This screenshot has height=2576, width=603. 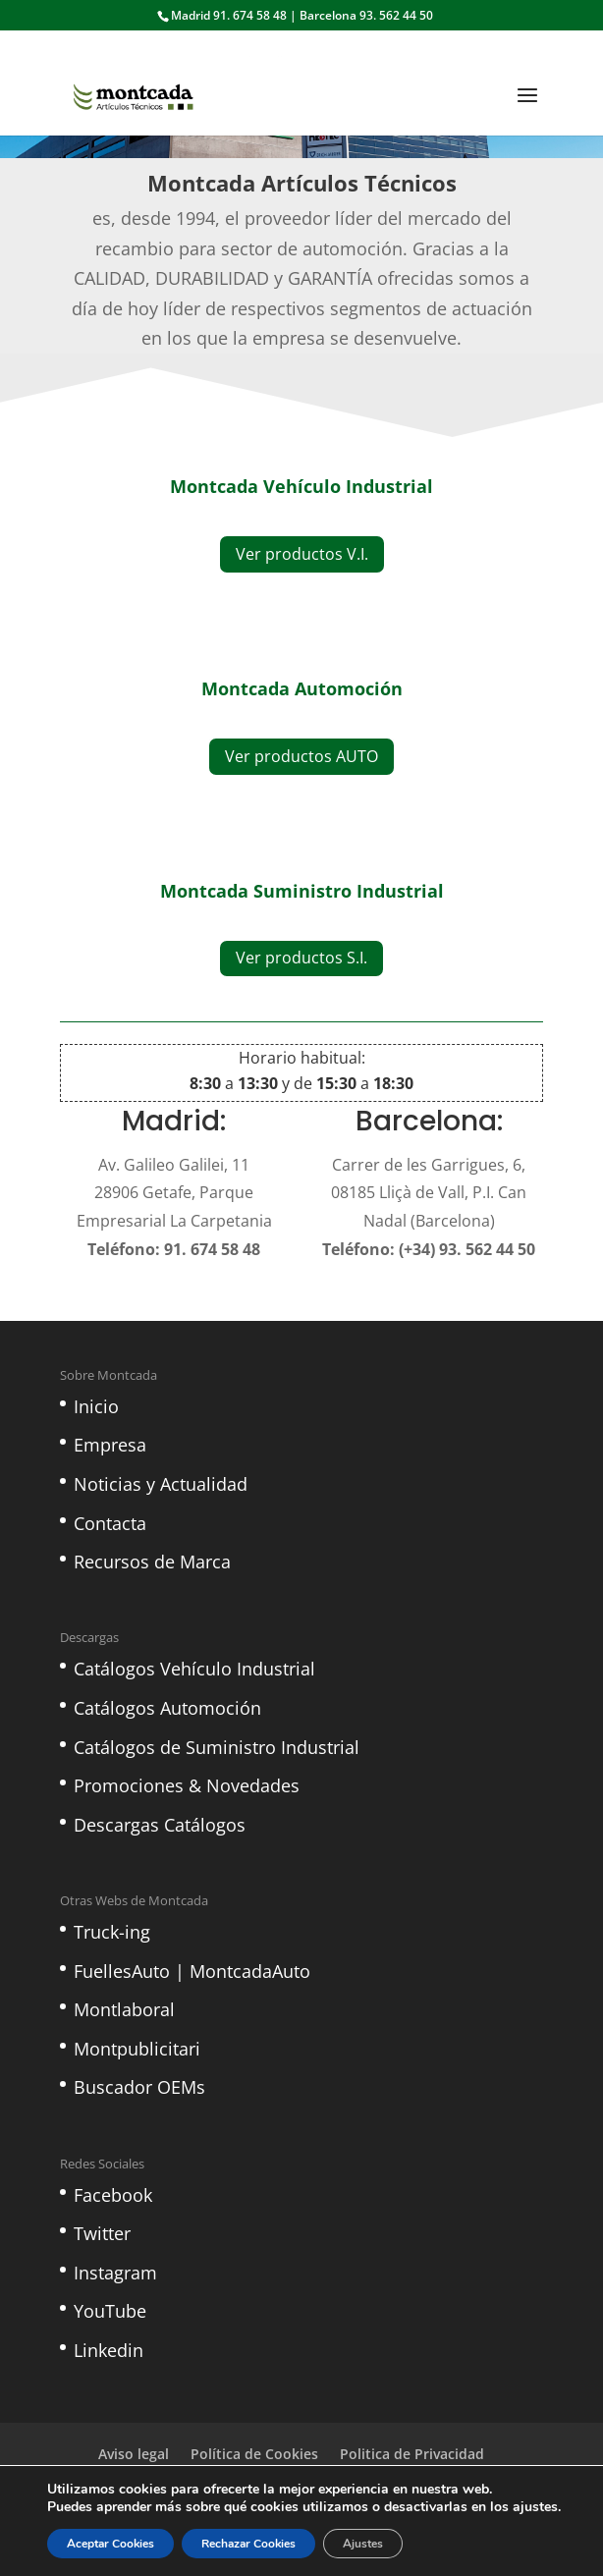 What do you see at coordinates (110, 1523) in the screenshot?
I see `Contacta` at bounding box center [110, 1523].